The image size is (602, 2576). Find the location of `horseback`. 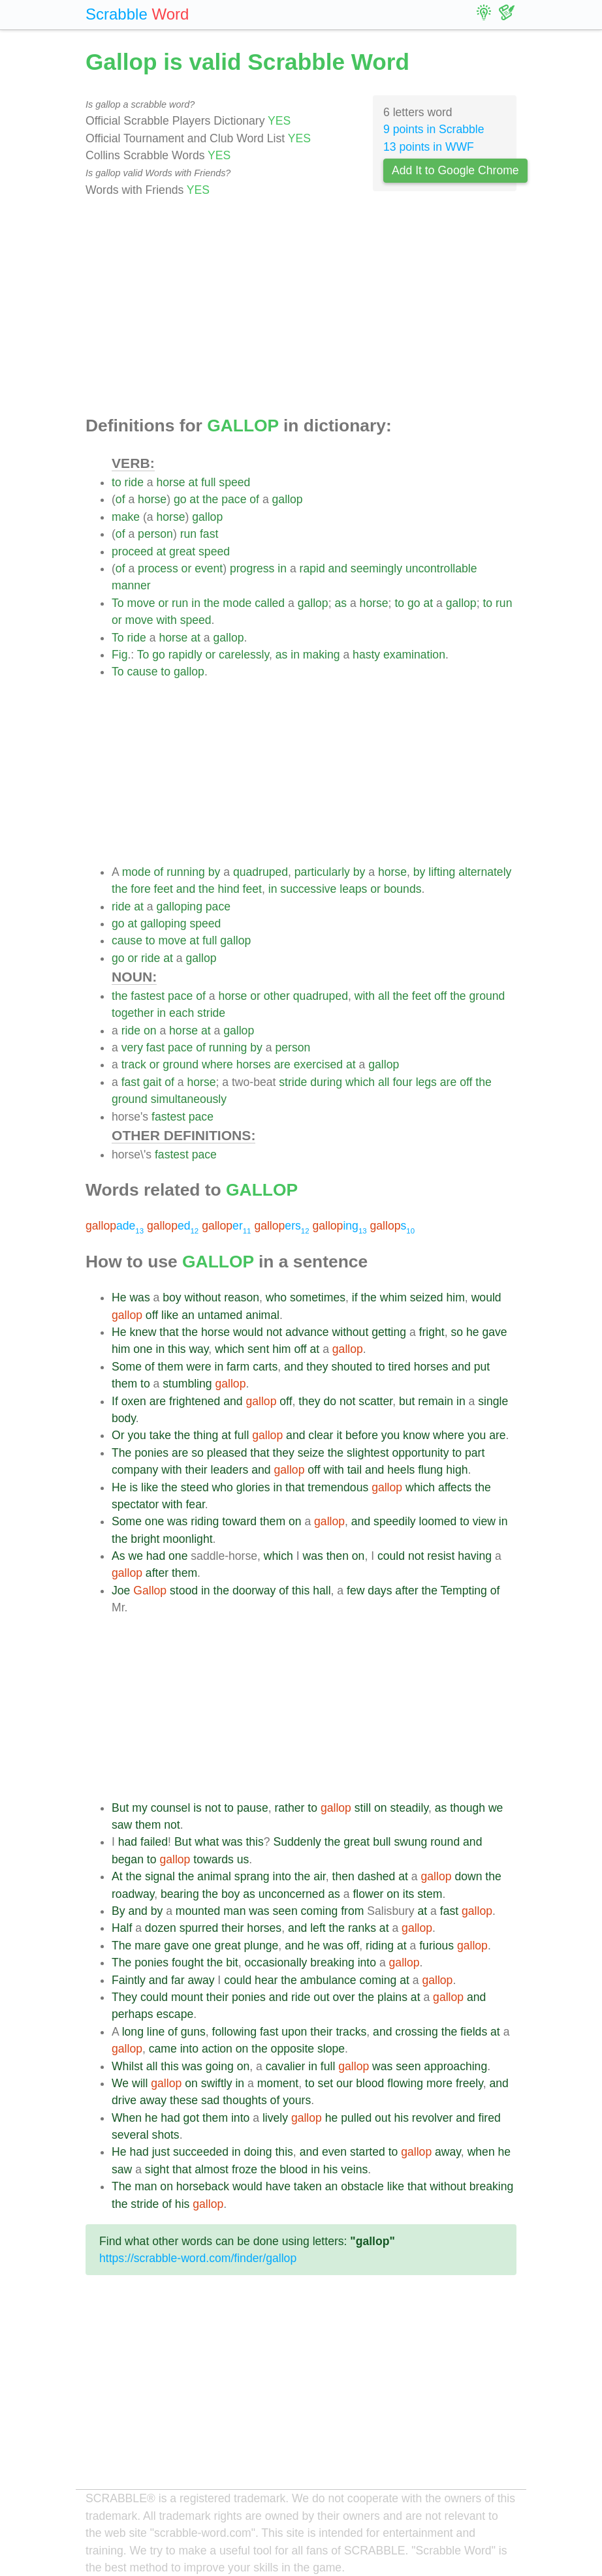

horseback is located at coordinates (202, 2186).